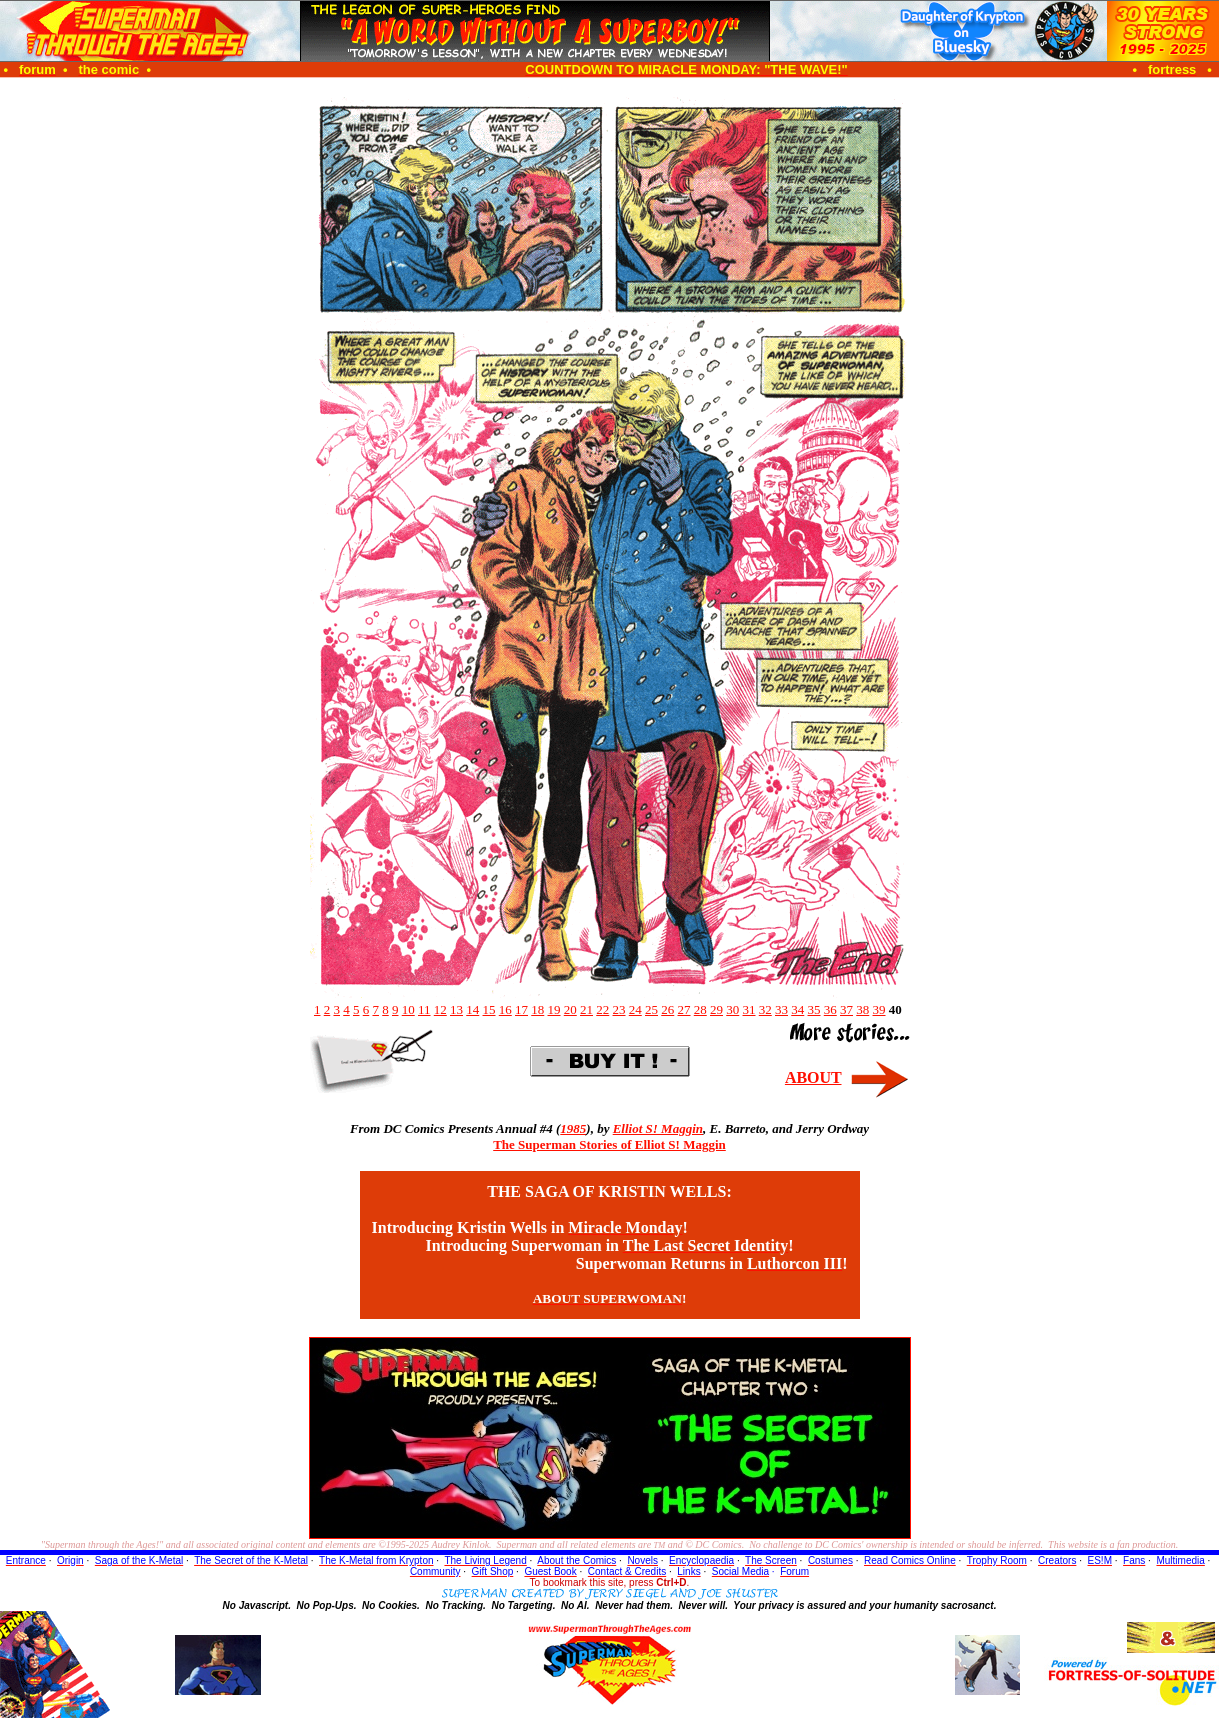 This screenshot has height=1732, width=1219. I want to click on 1985, so click(573, 1128).